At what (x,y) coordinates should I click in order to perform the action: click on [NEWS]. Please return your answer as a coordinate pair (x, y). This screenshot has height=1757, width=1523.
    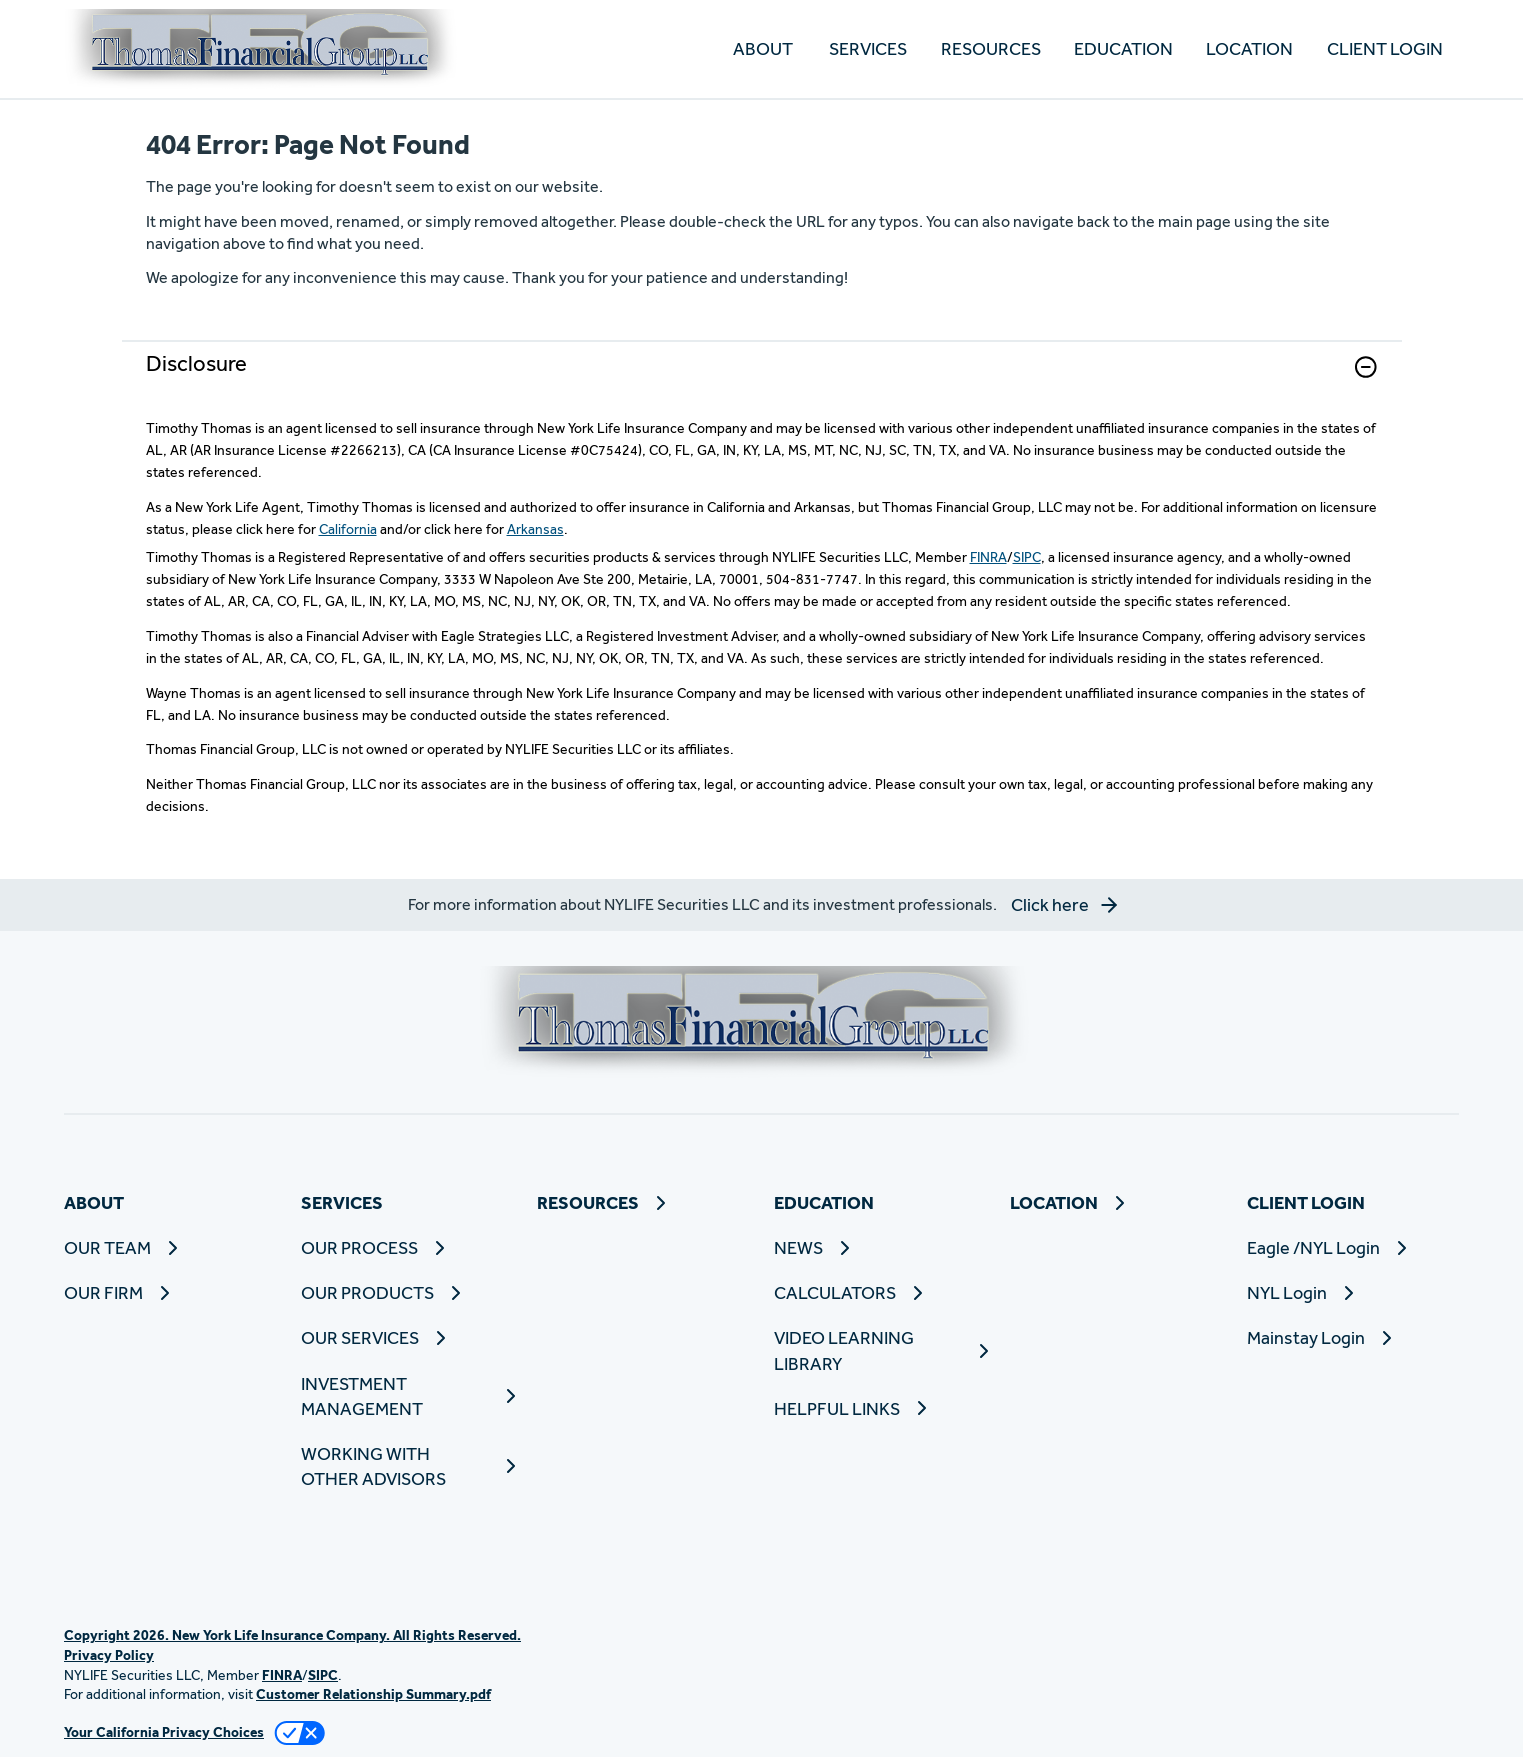
    Looking at the image, I should click on (880, 1247).